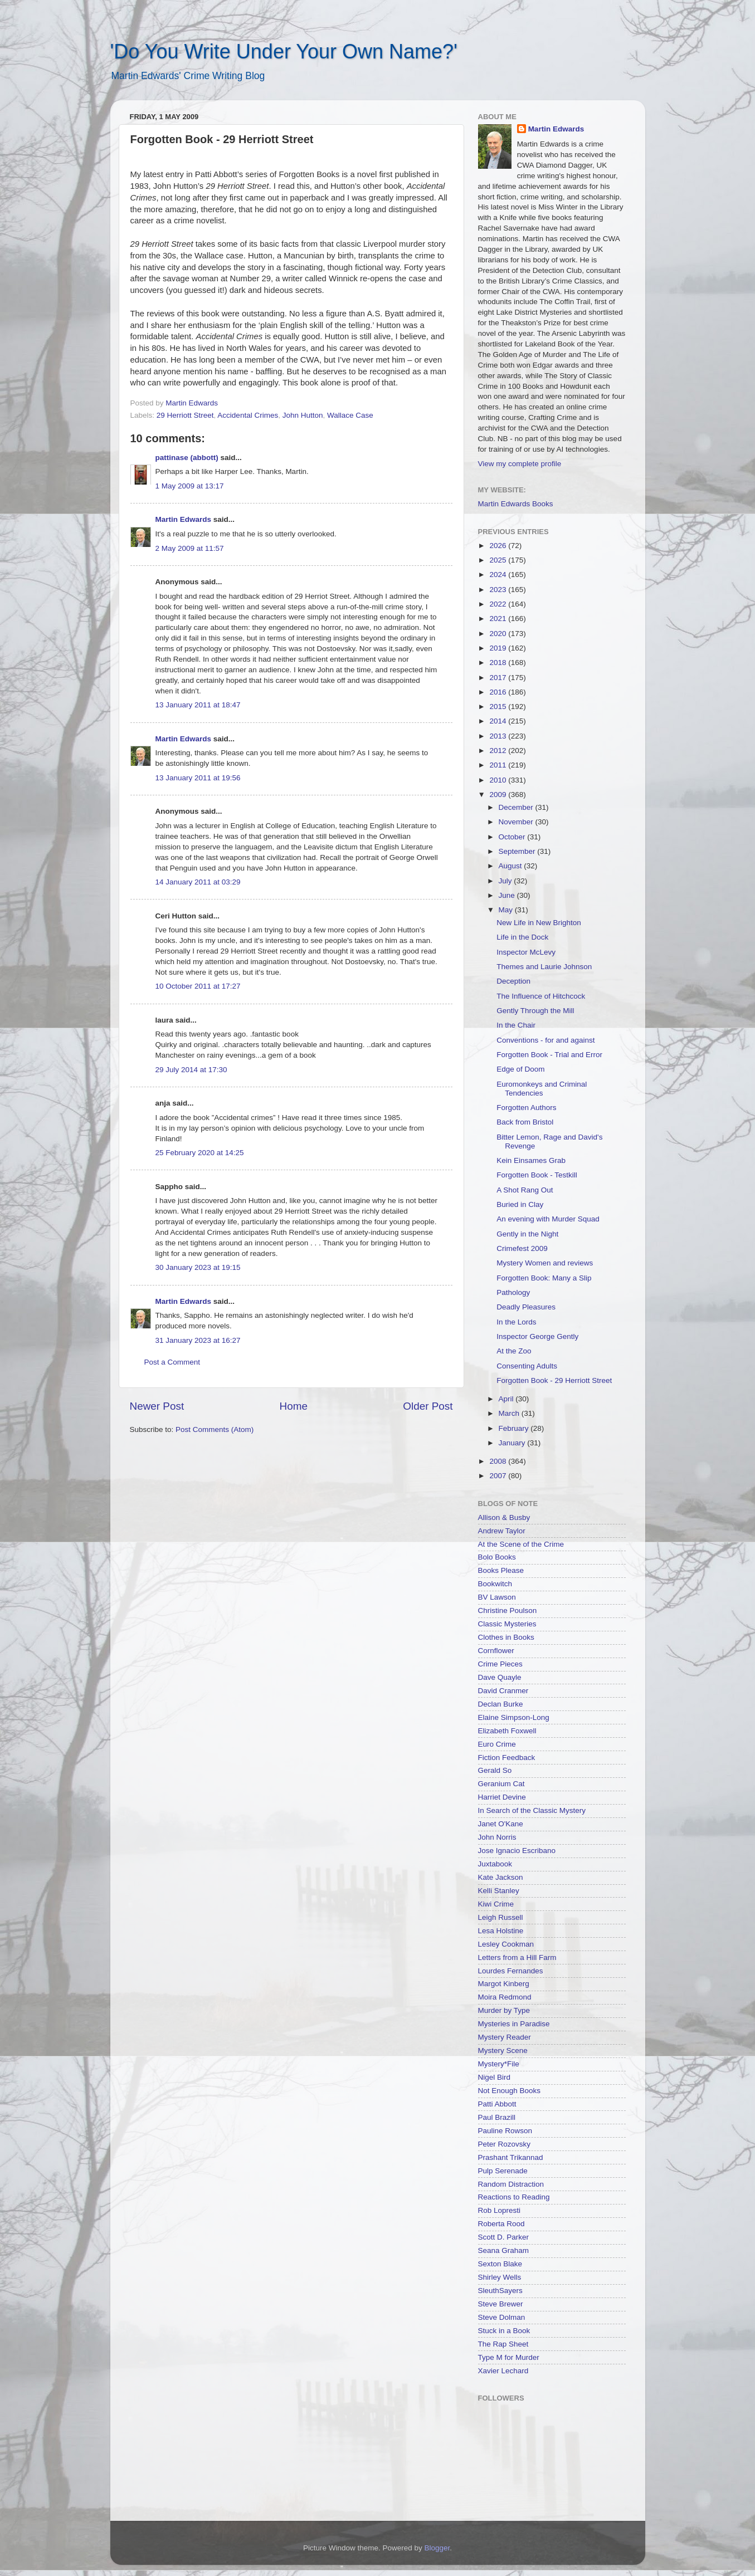 The image size is (755, 2576). What do you see at coordinates (500, 1824) in the screenshot?
I see `Janet O'Kane` at bounding box center [500, 1824].